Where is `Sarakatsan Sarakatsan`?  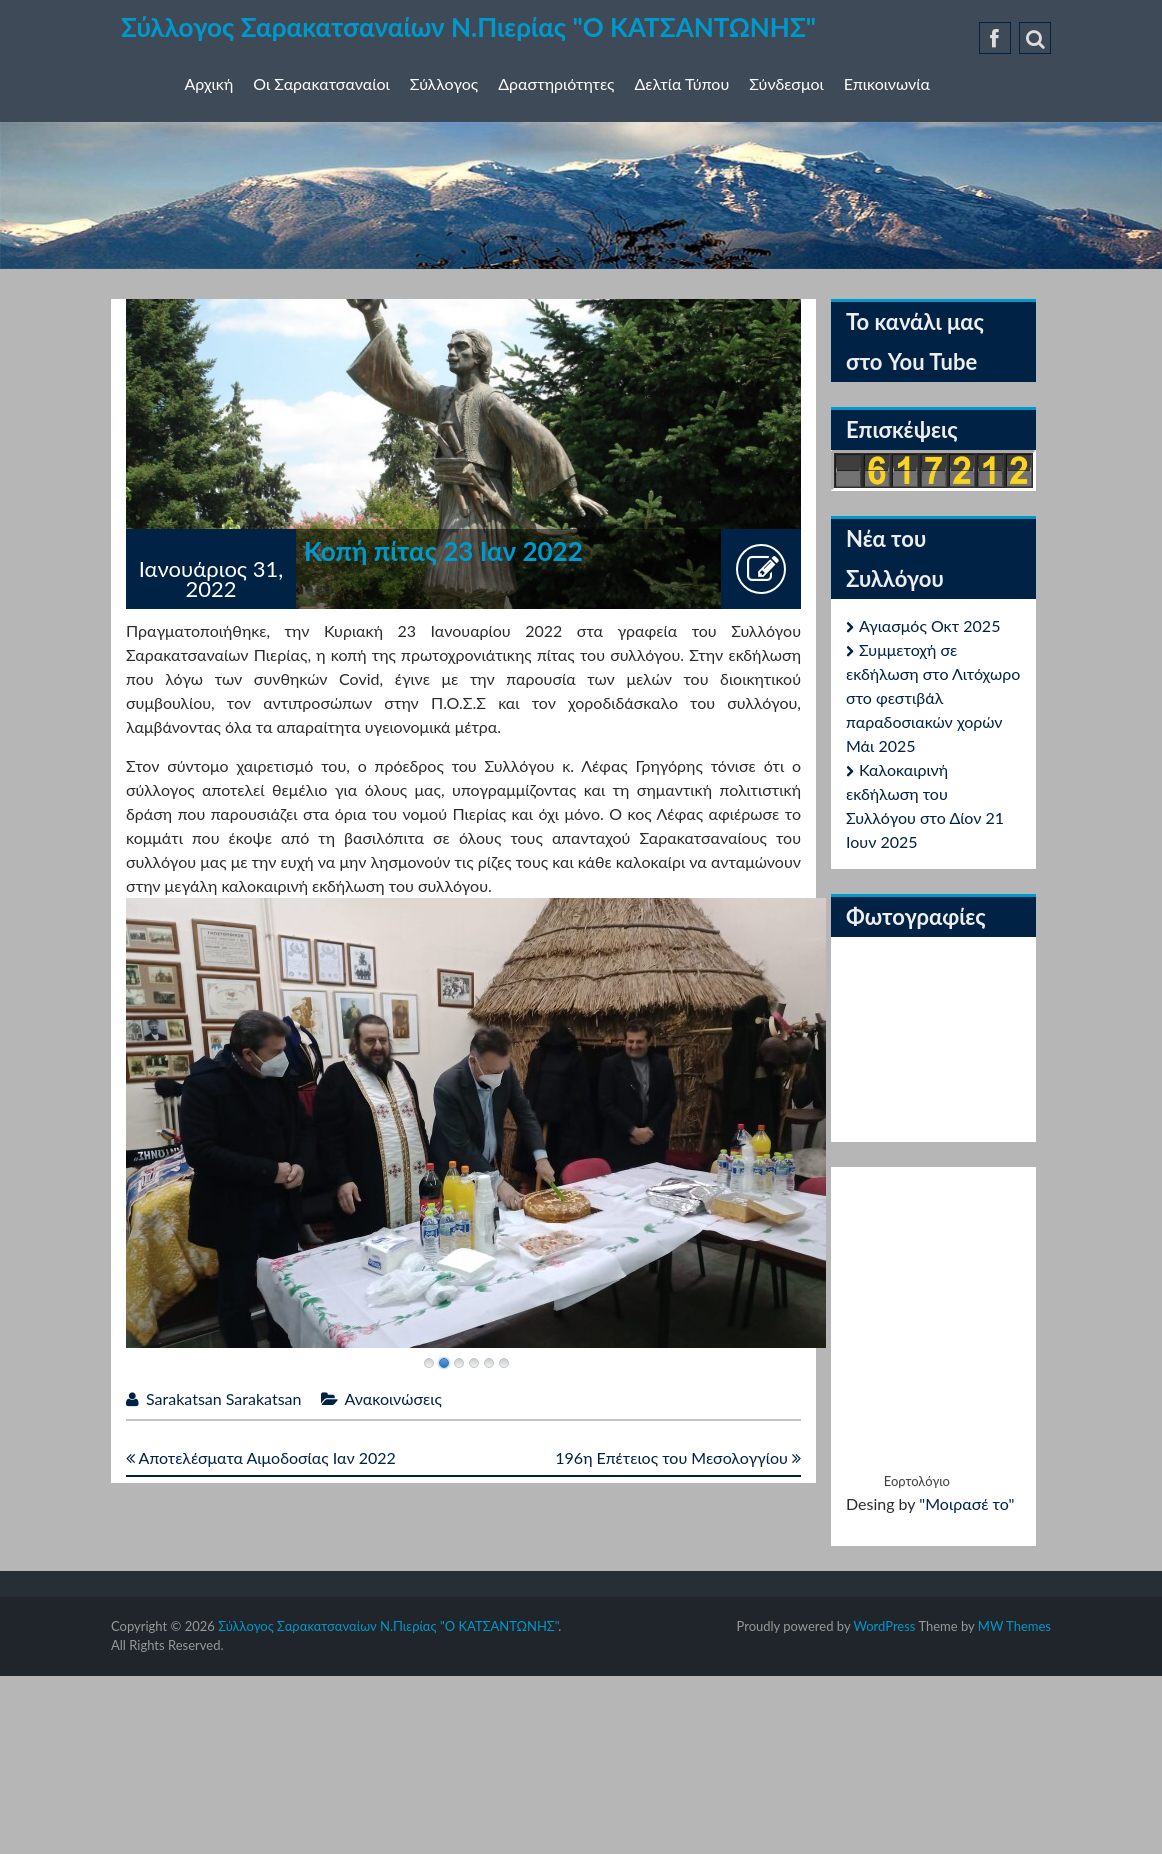 Sarakatsan Sarakatsan is located at coordinates (223, 1398).